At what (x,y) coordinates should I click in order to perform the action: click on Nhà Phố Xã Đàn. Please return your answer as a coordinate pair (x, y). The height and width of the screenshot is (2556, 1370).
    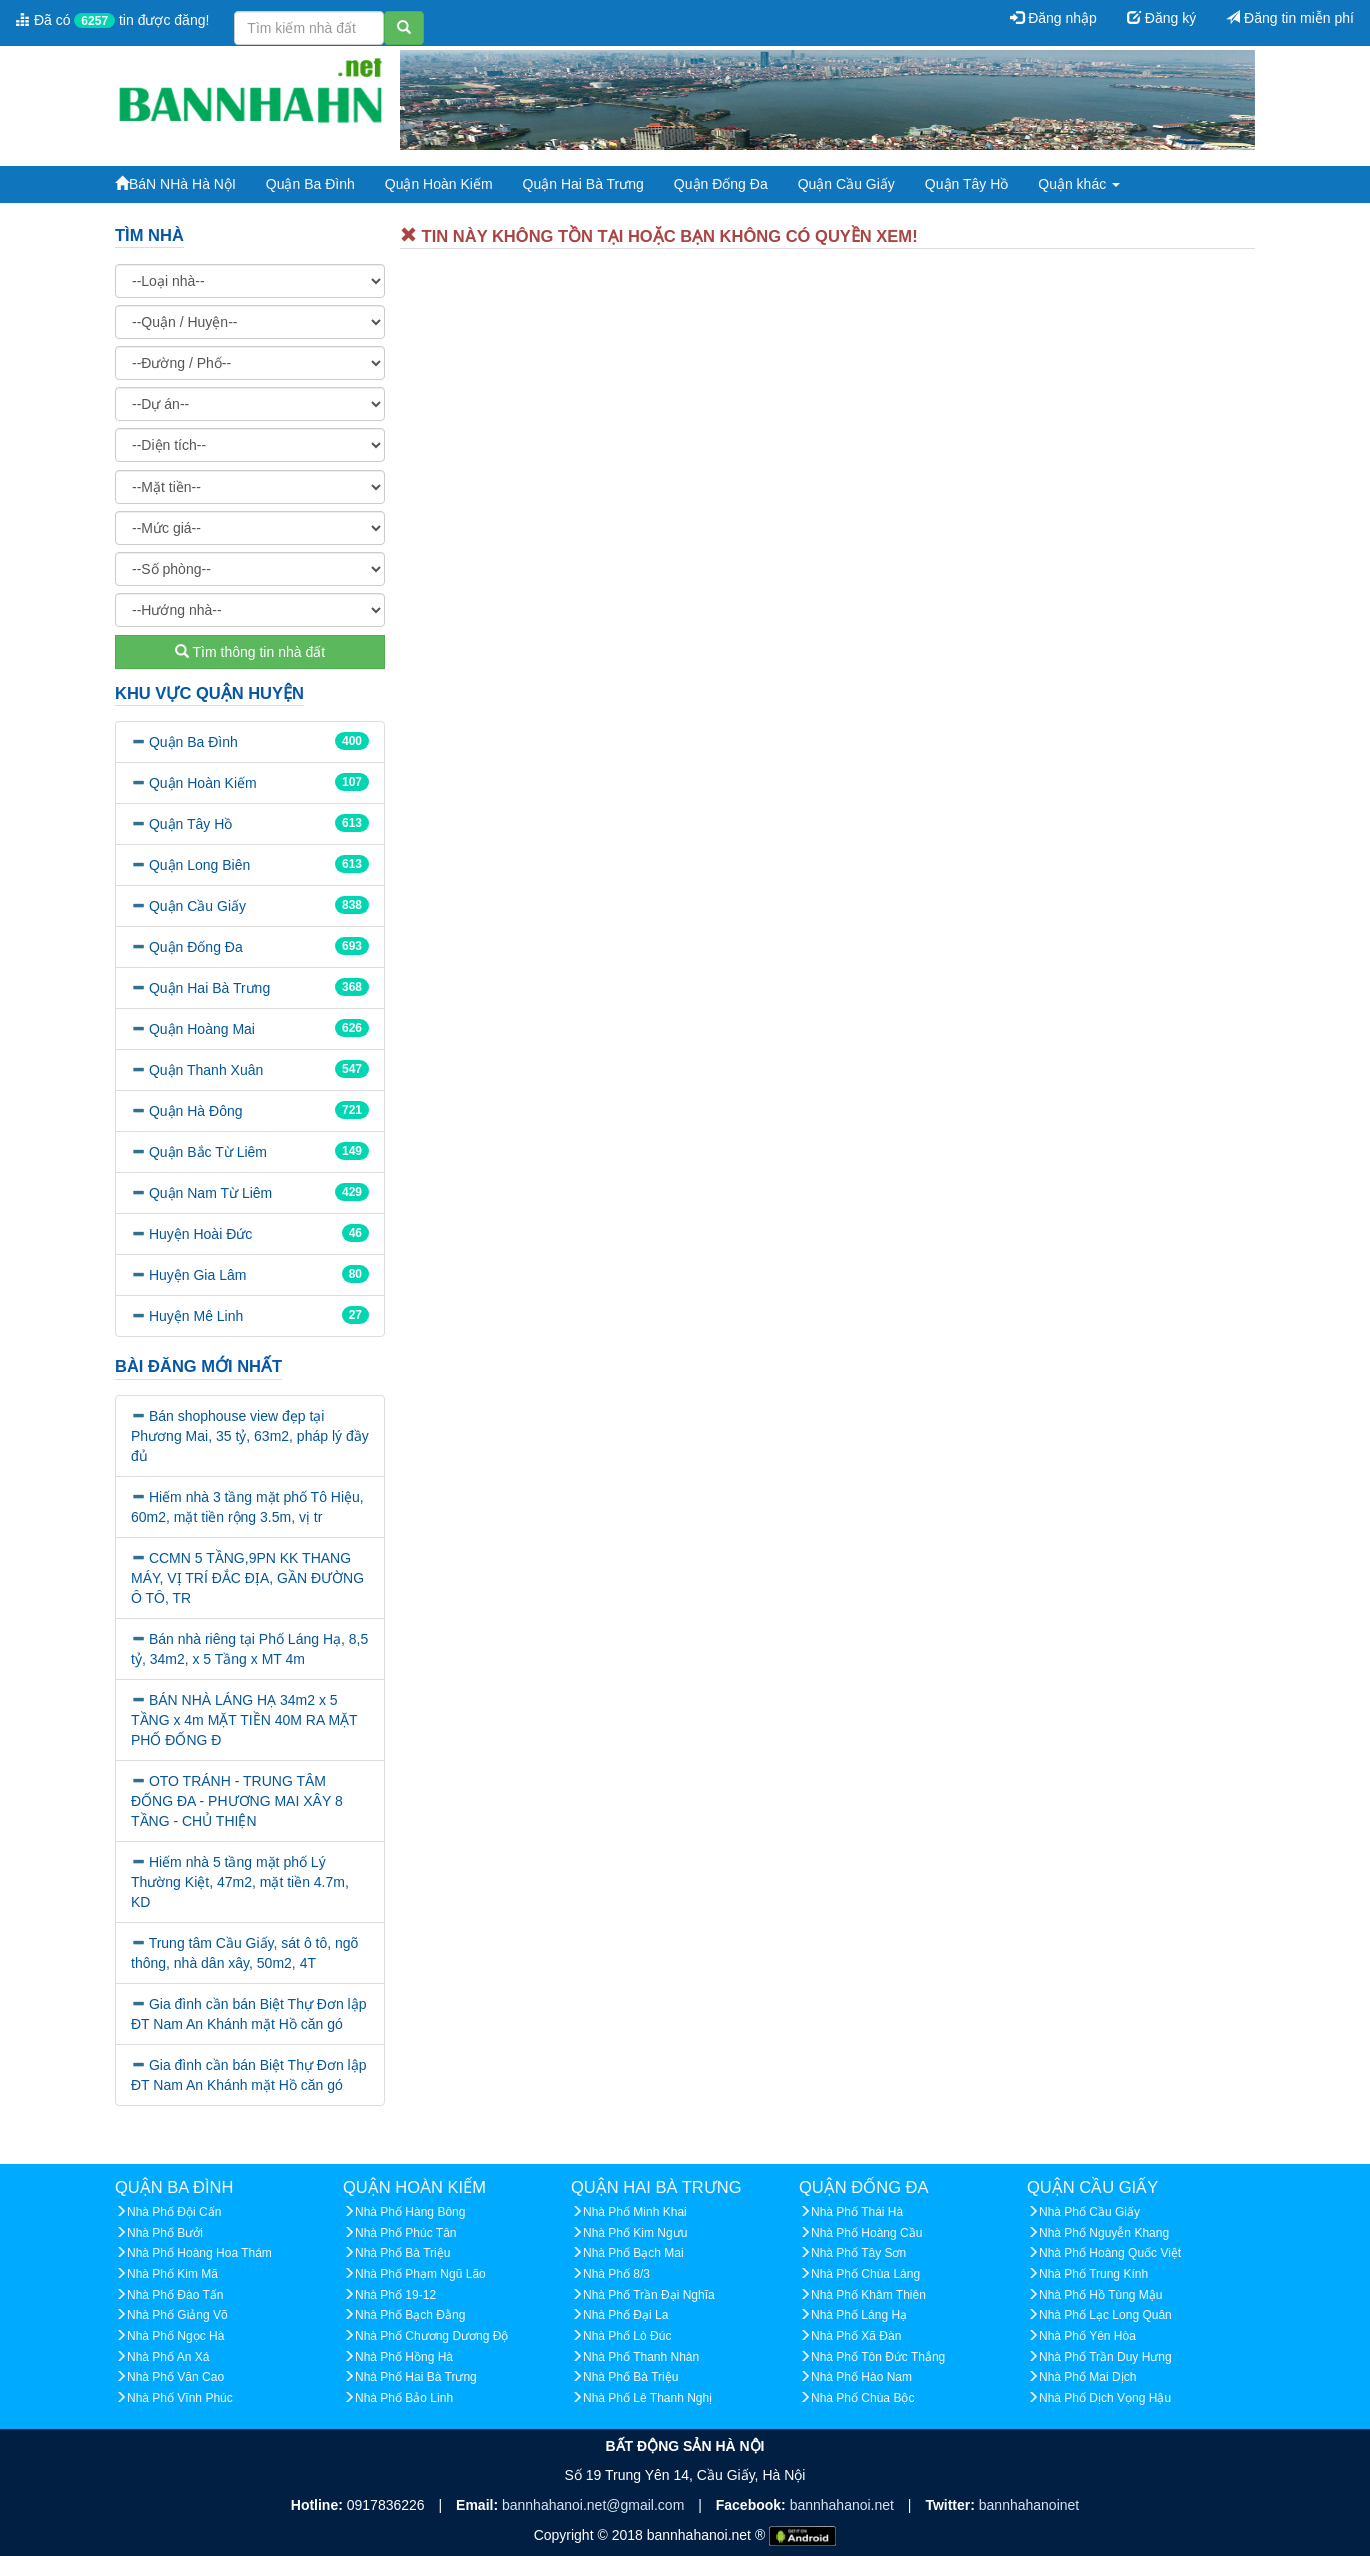
    Looking at the image, I should click on (856, 2336).